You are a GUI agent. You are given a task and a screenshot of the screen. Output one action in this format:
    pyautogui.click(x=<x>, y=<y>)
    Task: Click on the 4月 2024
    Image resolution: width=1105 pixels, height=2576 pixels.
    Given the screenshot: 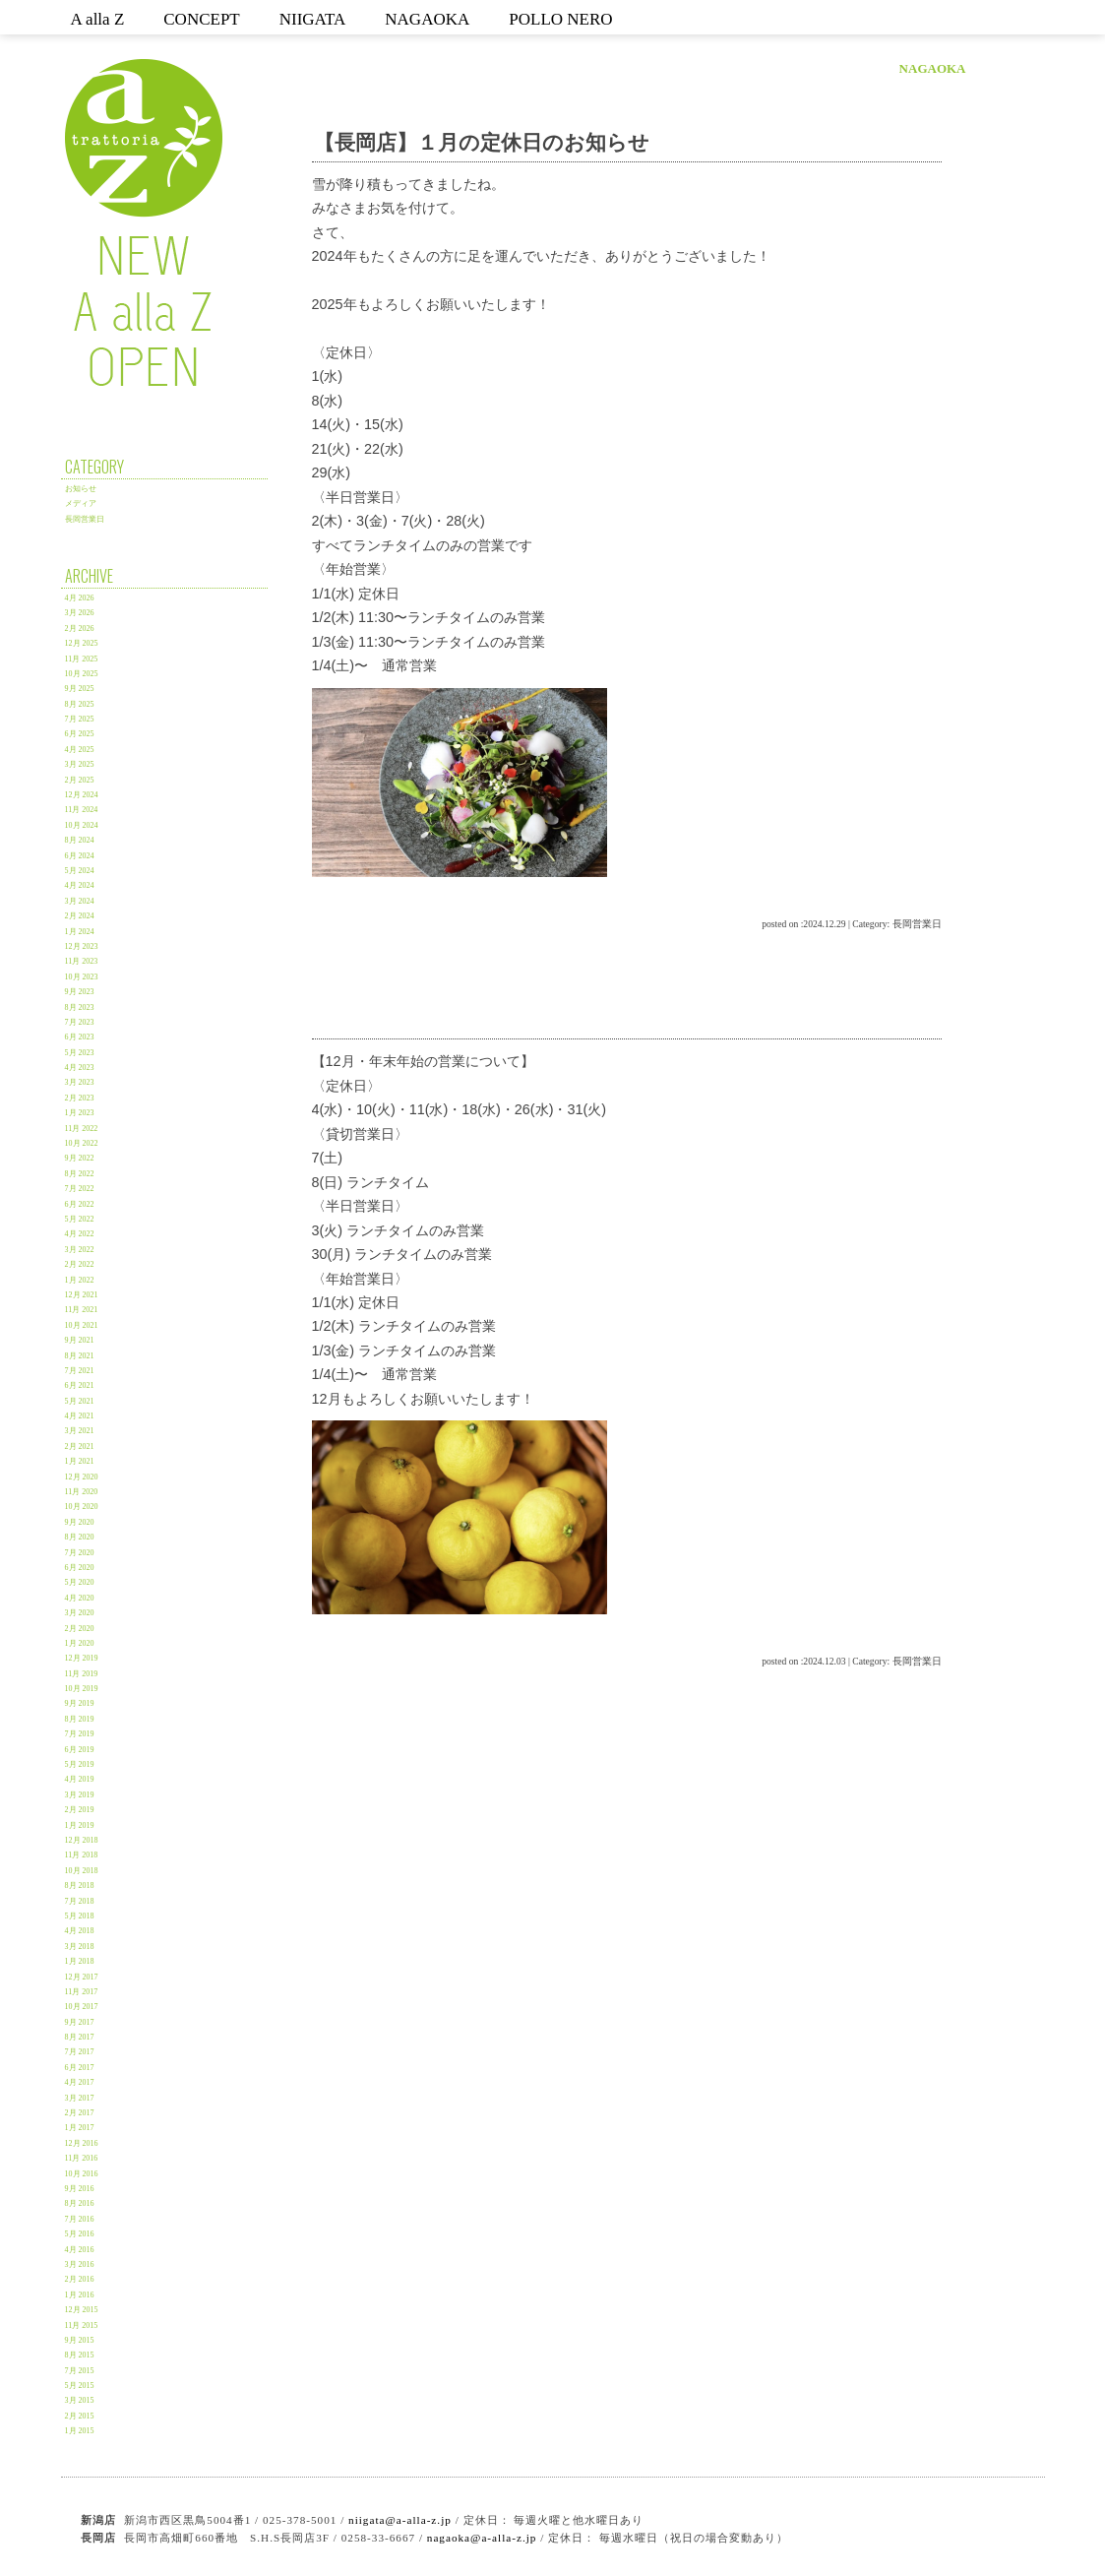 What is the action you would take?
    pyautogui.click(x=79, y=885)
    